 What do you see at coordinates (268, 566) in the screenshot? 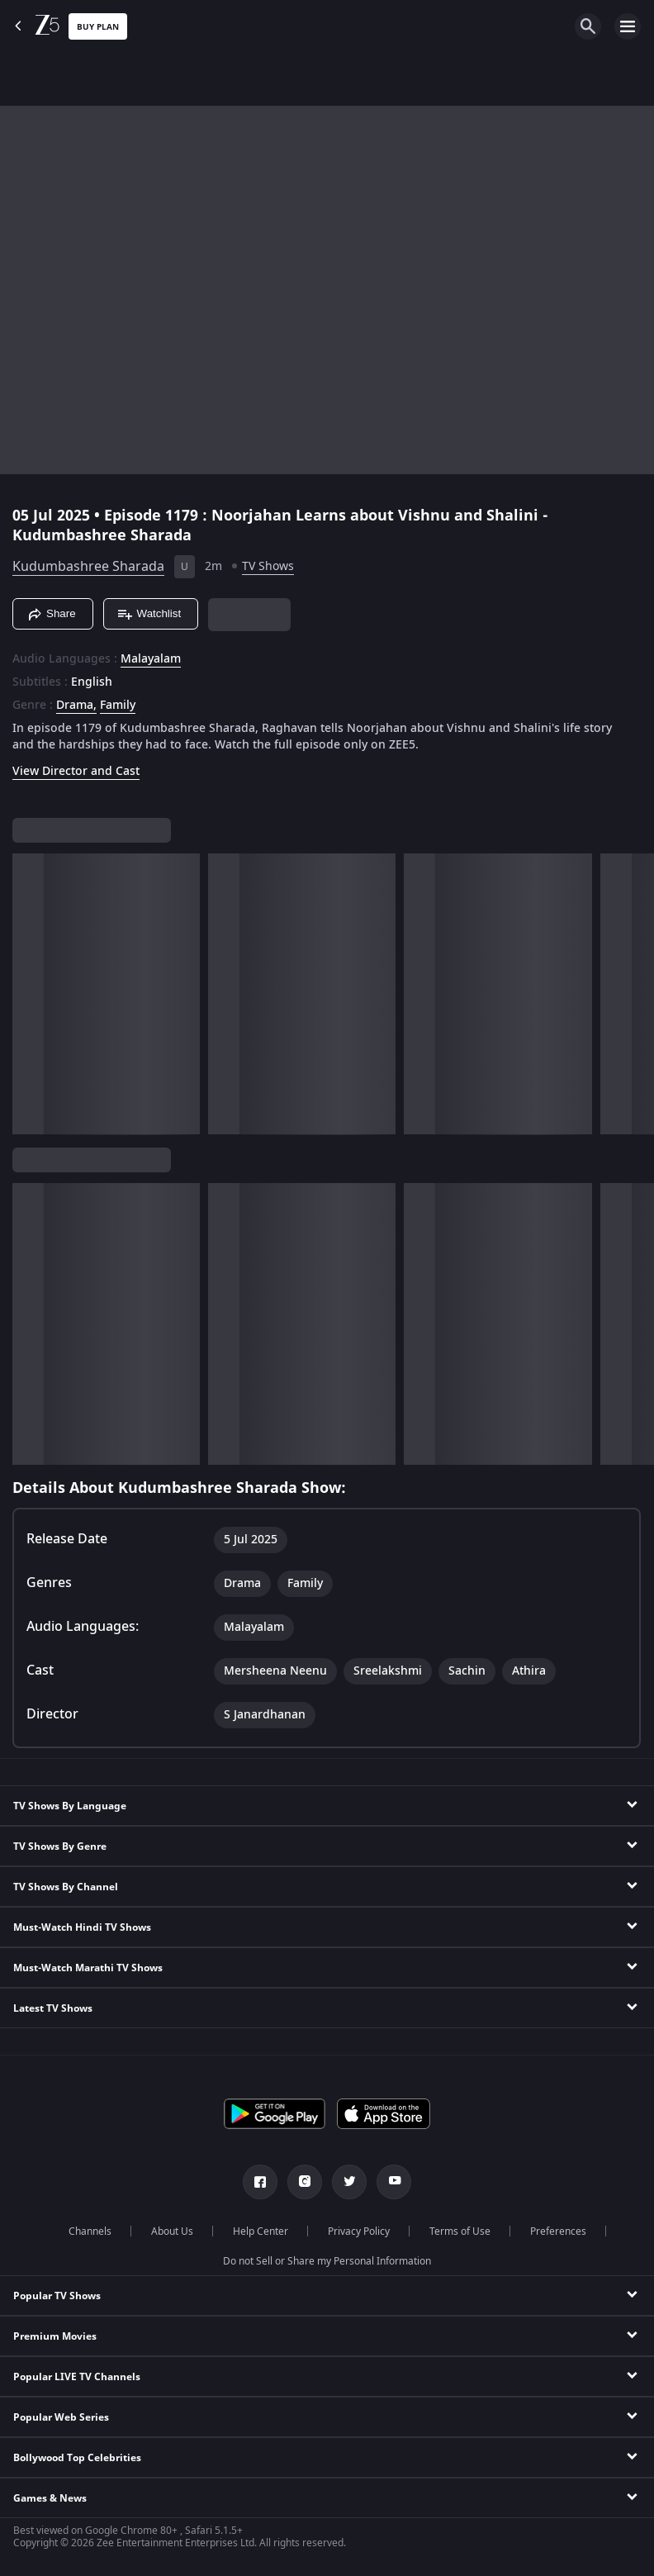
I see `TV Shows` at bounding box center [268, 566].